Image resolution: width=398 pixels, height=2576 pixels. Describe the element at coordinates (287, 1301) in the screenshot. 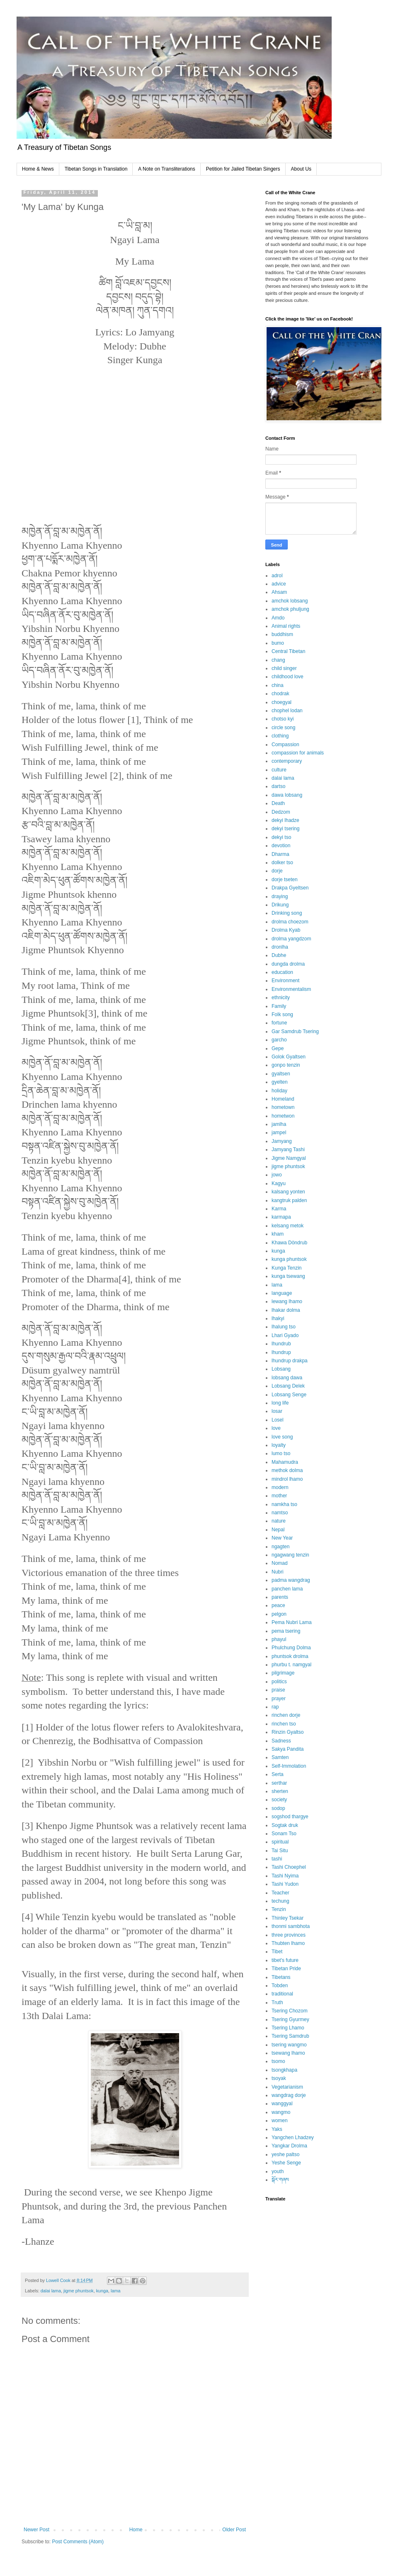

I see `lewang lhamo` at that location.